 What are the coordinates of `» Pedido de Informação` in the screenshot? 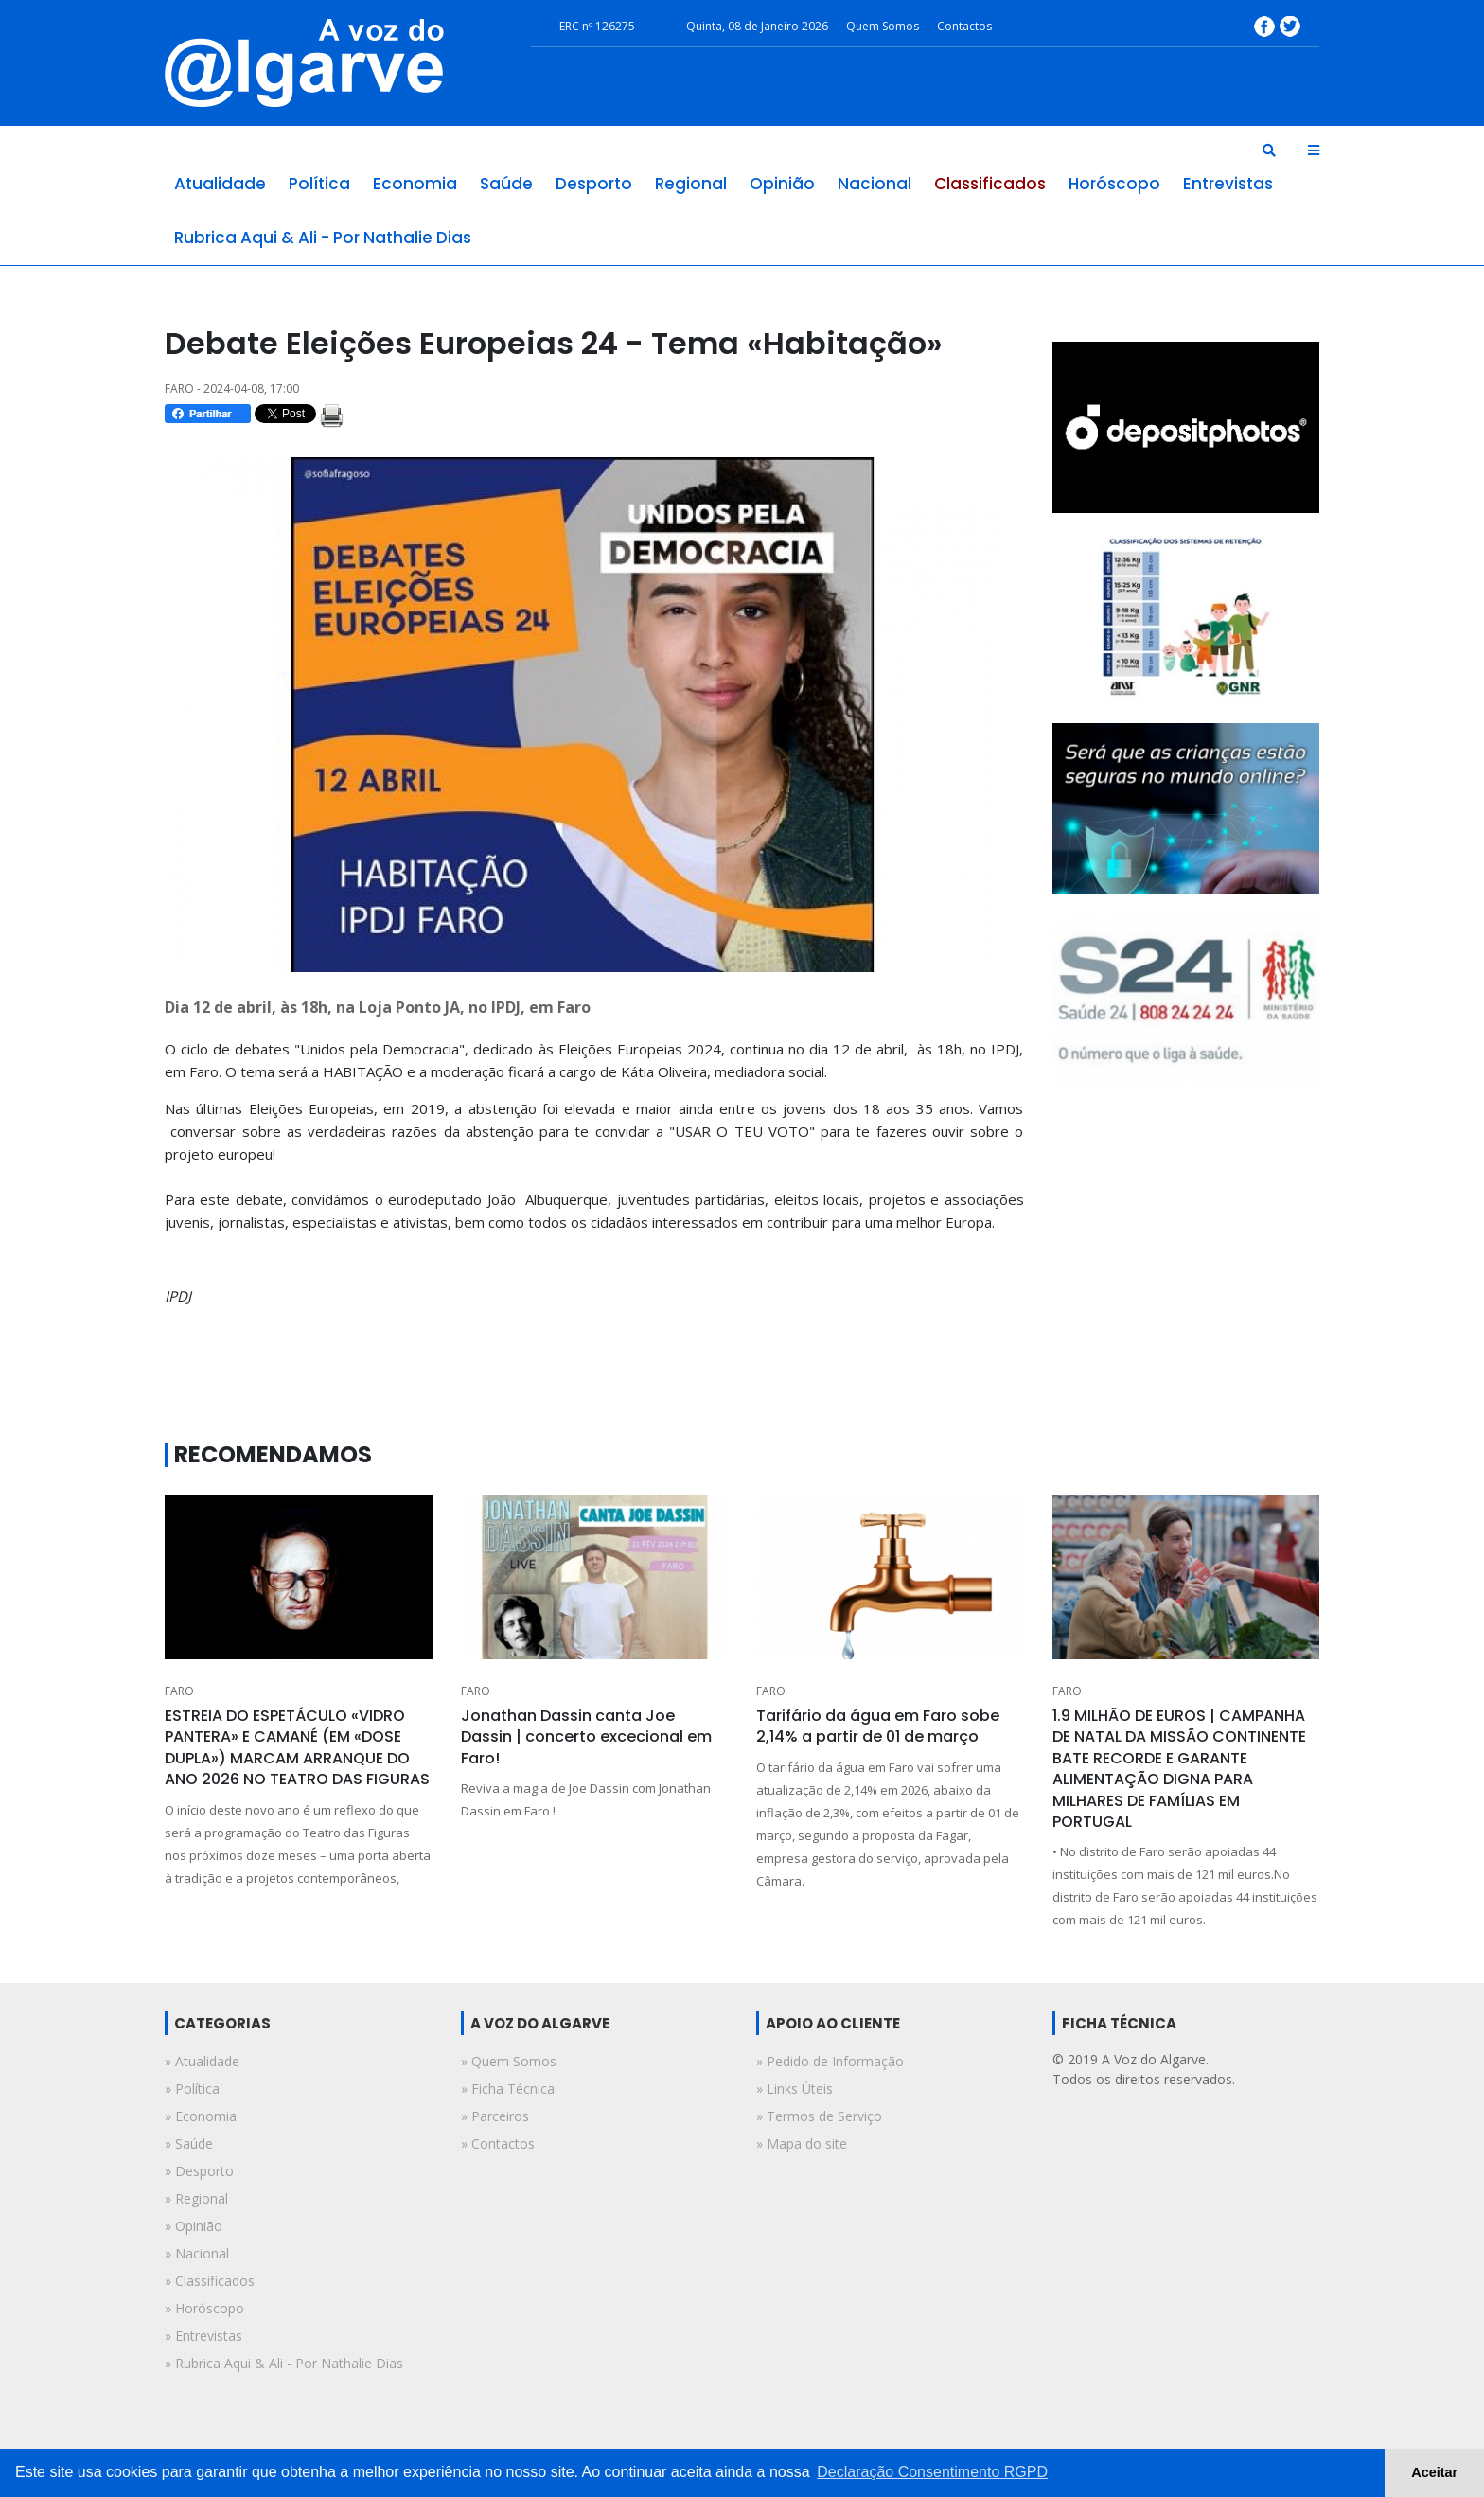 It's located at (830, 2061).